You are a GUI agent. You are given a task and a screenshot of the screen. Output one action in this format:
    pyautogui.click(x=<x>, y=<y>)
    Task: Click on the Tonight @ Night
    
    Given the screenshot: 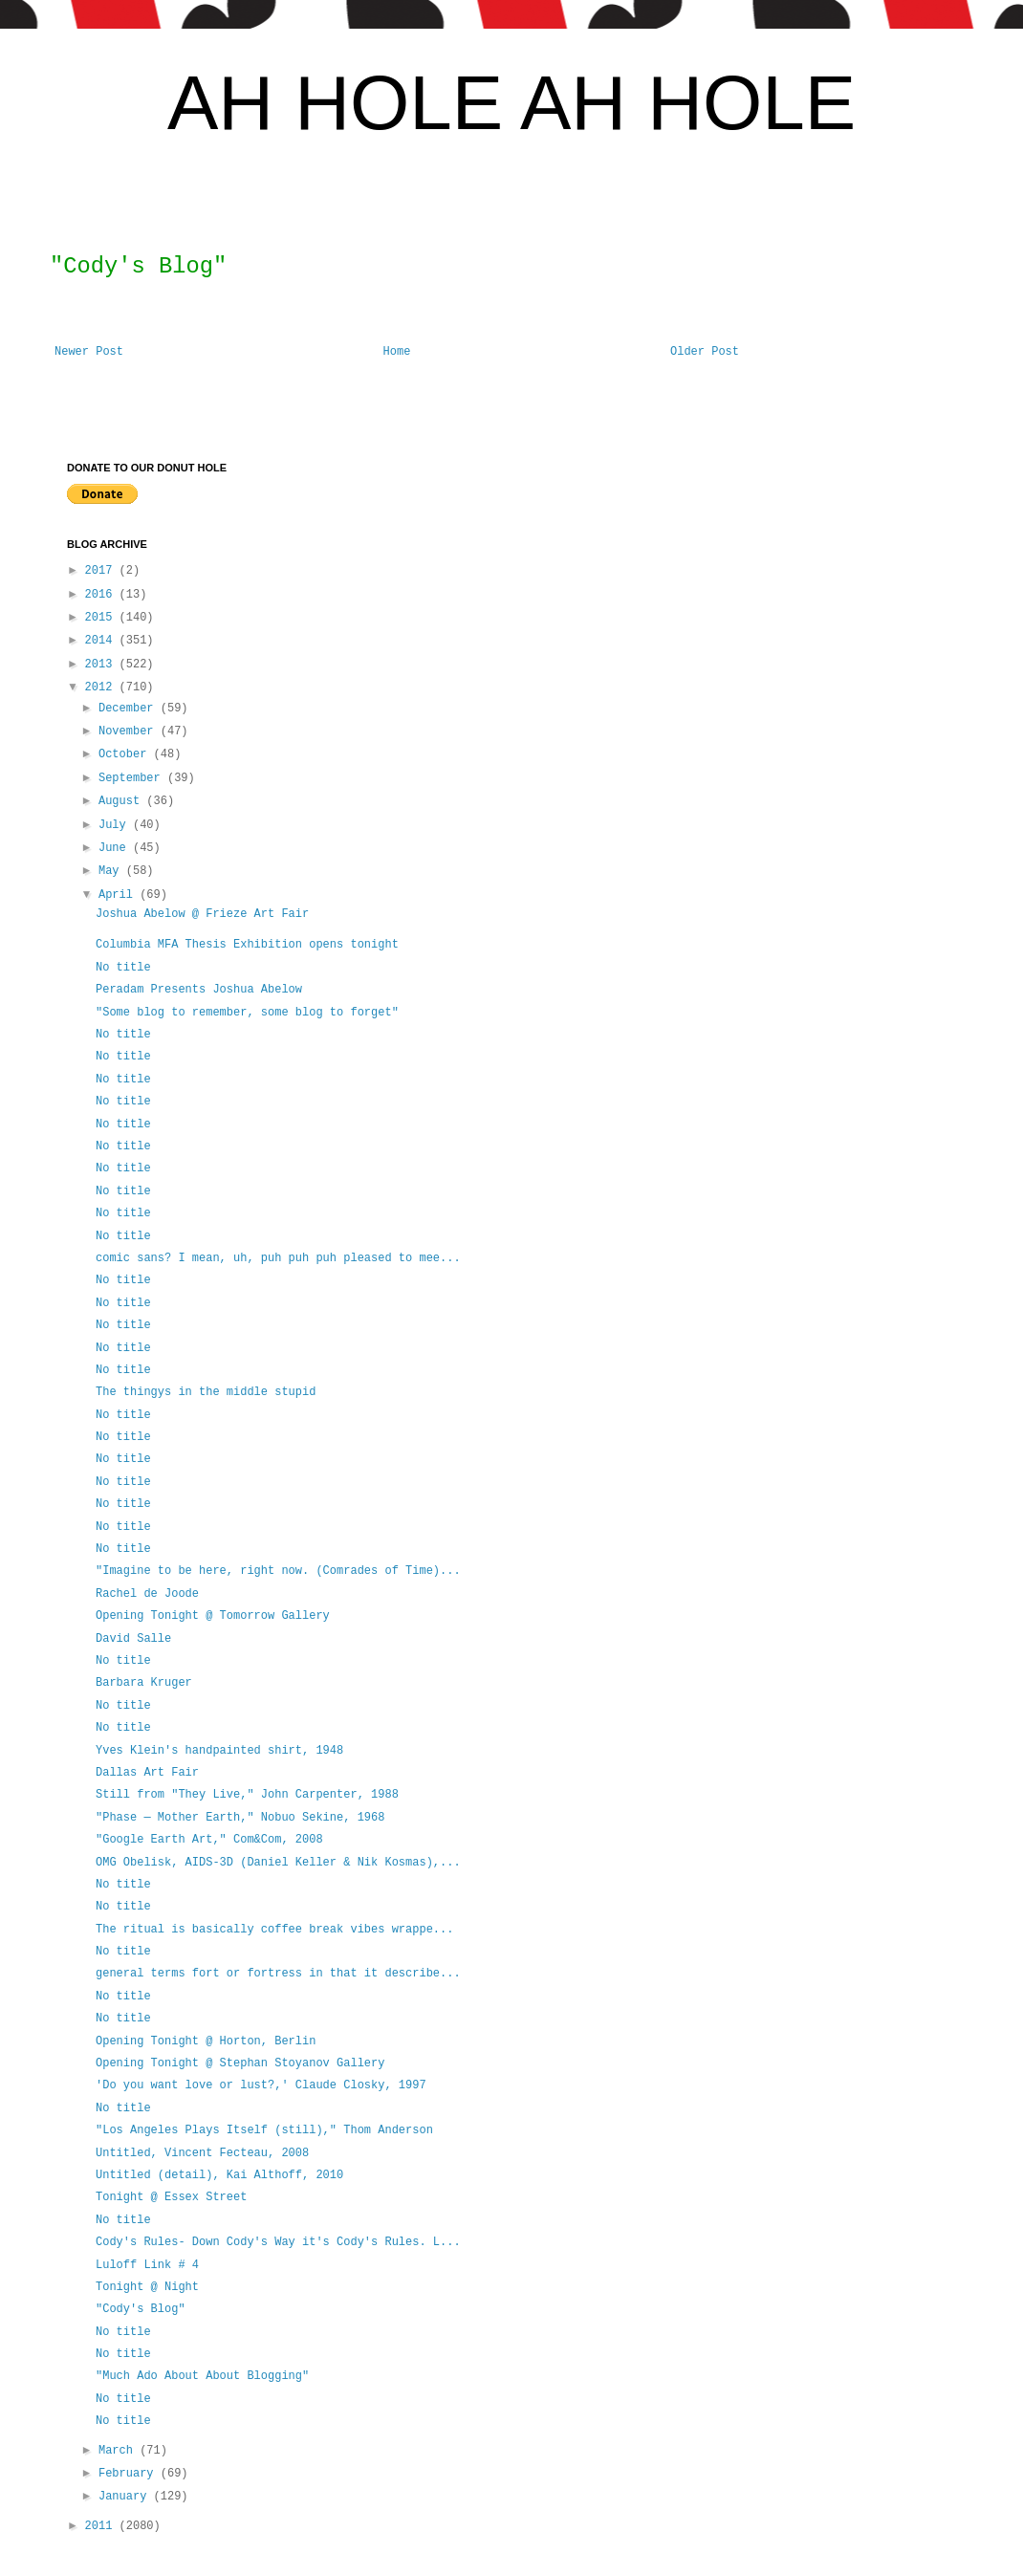 What is the action you would take?
    pyautogui.click(x=147, y=2287)
    